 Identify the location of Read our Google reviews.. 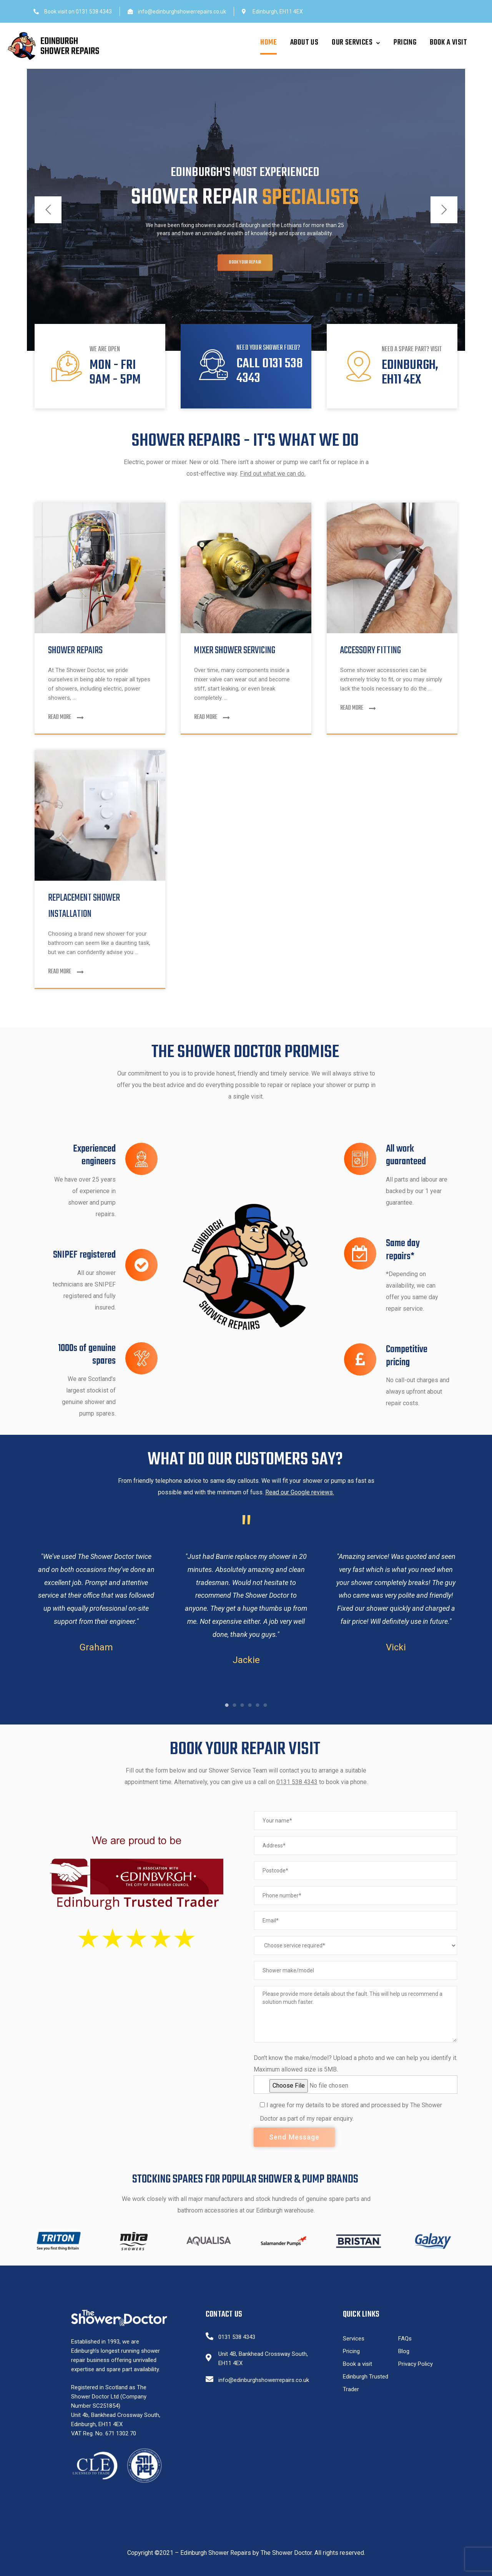
(299, 1492).